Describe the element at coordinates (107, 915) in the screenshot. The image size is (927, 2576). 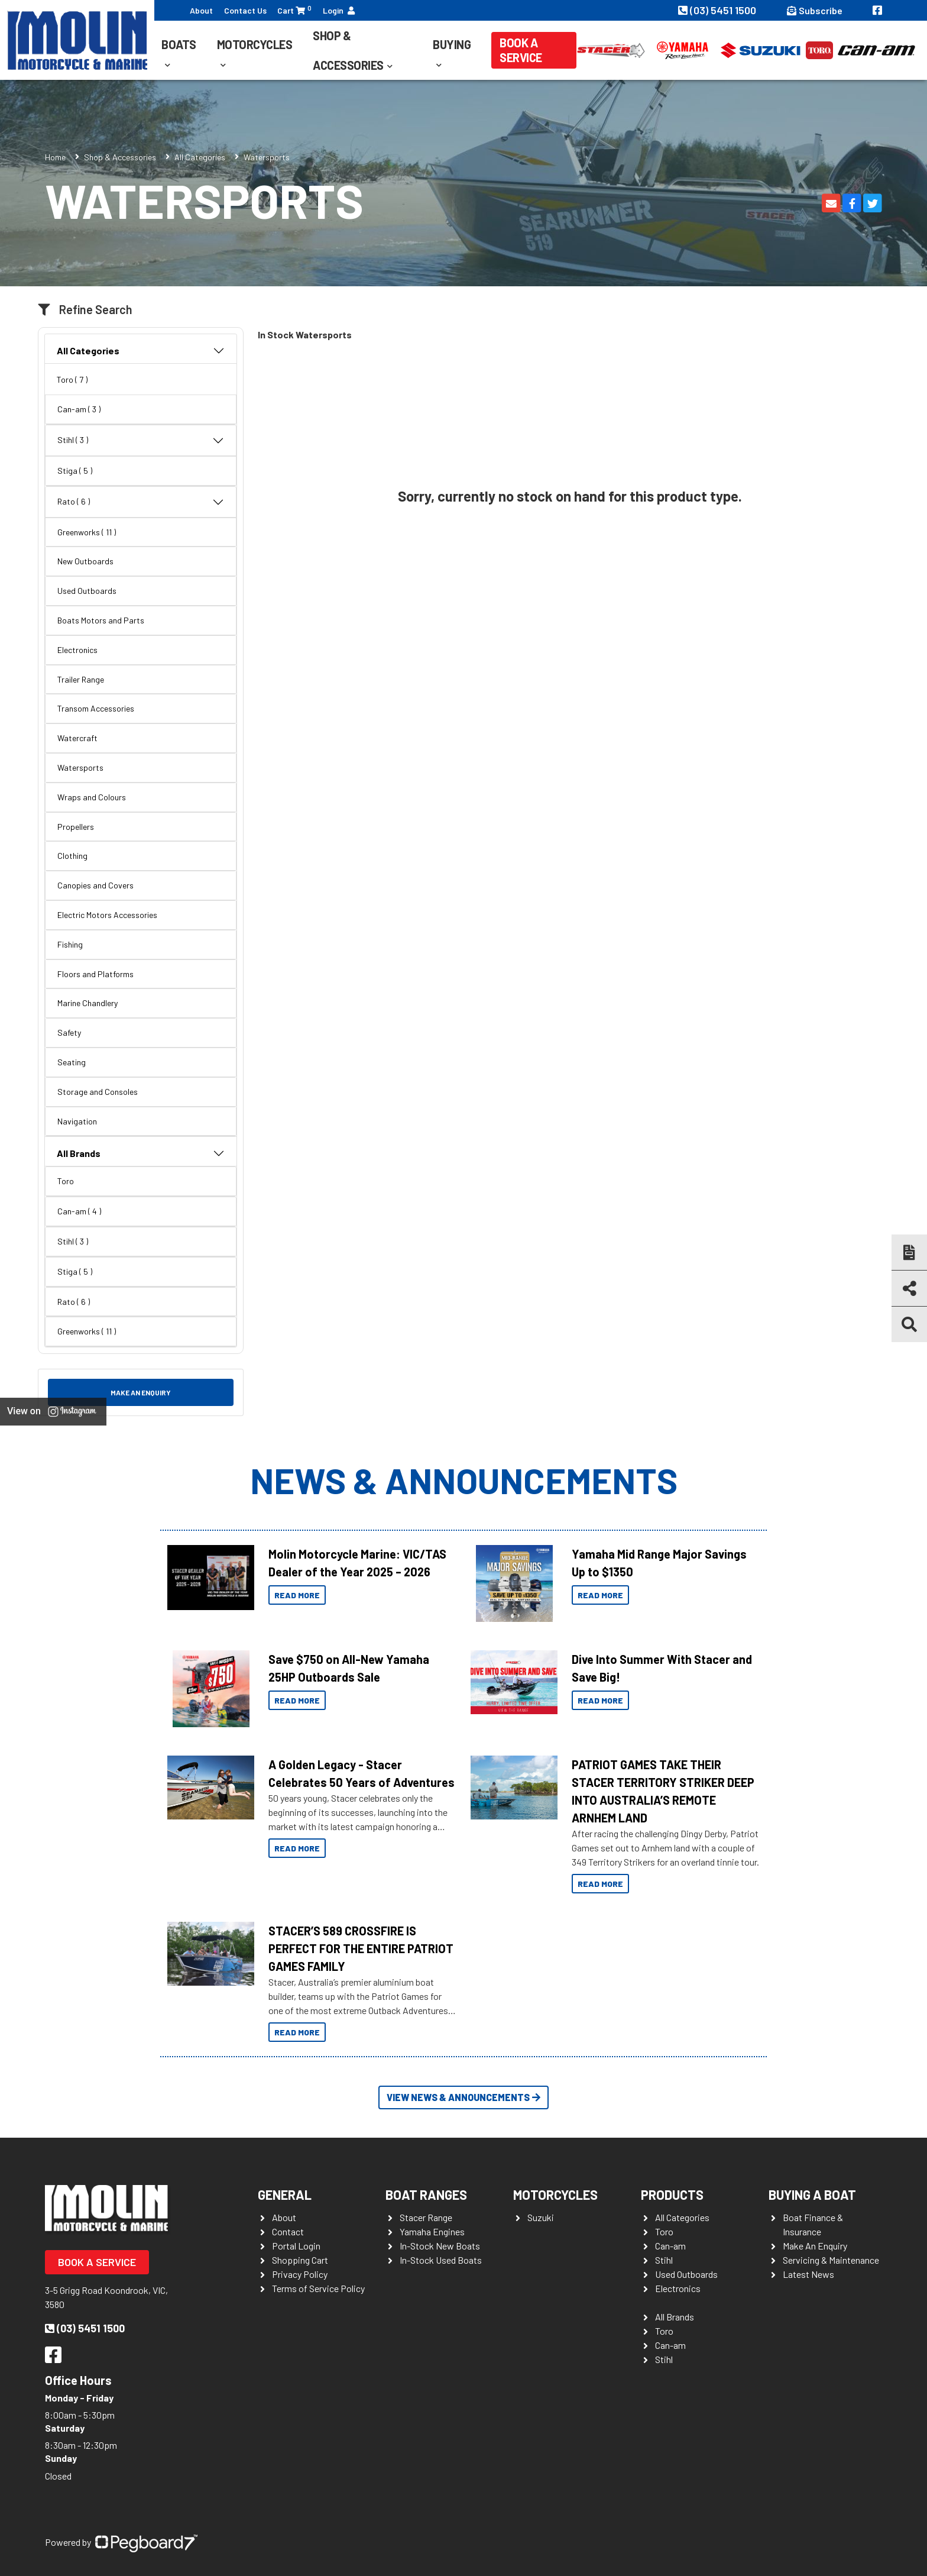
I see `Electric Motors Accessories` at that location.